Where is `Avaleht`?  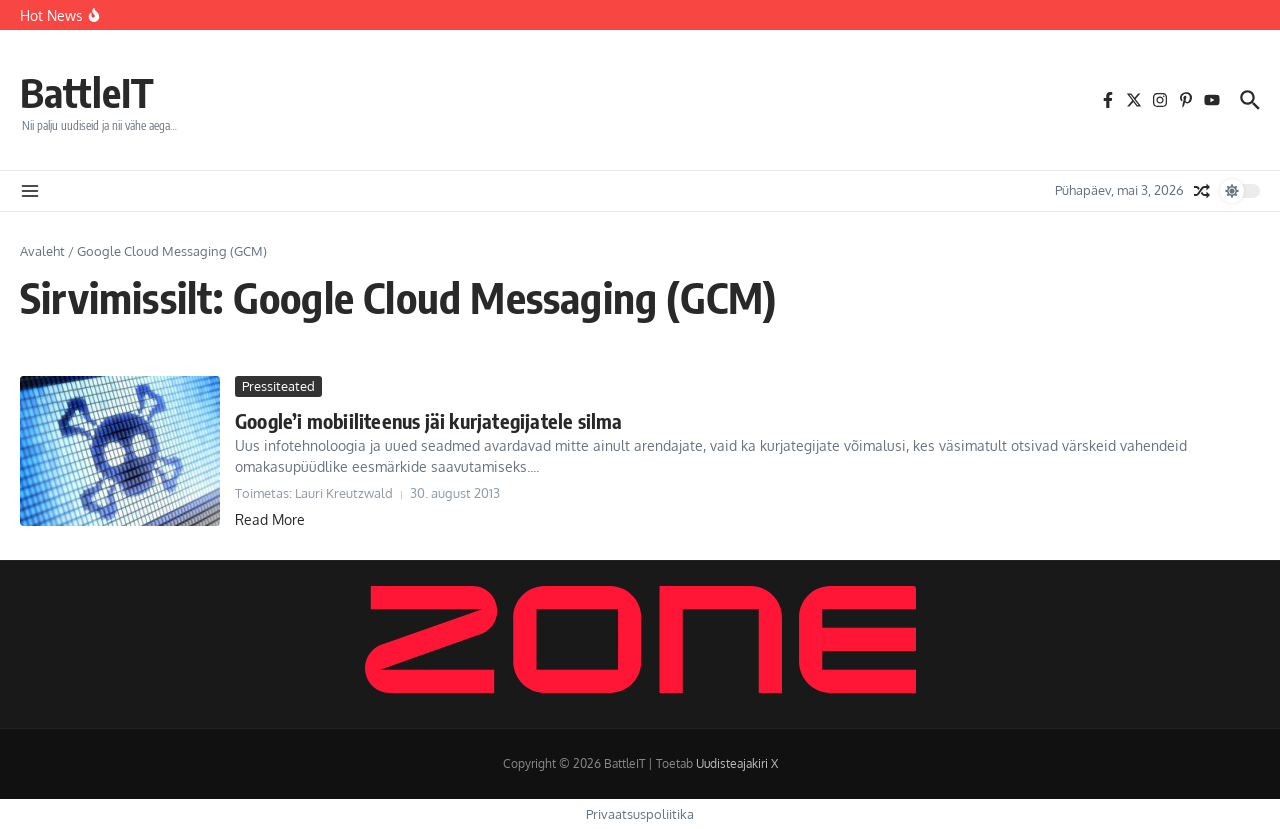
Avaleht is located at coordinates (42, 251).